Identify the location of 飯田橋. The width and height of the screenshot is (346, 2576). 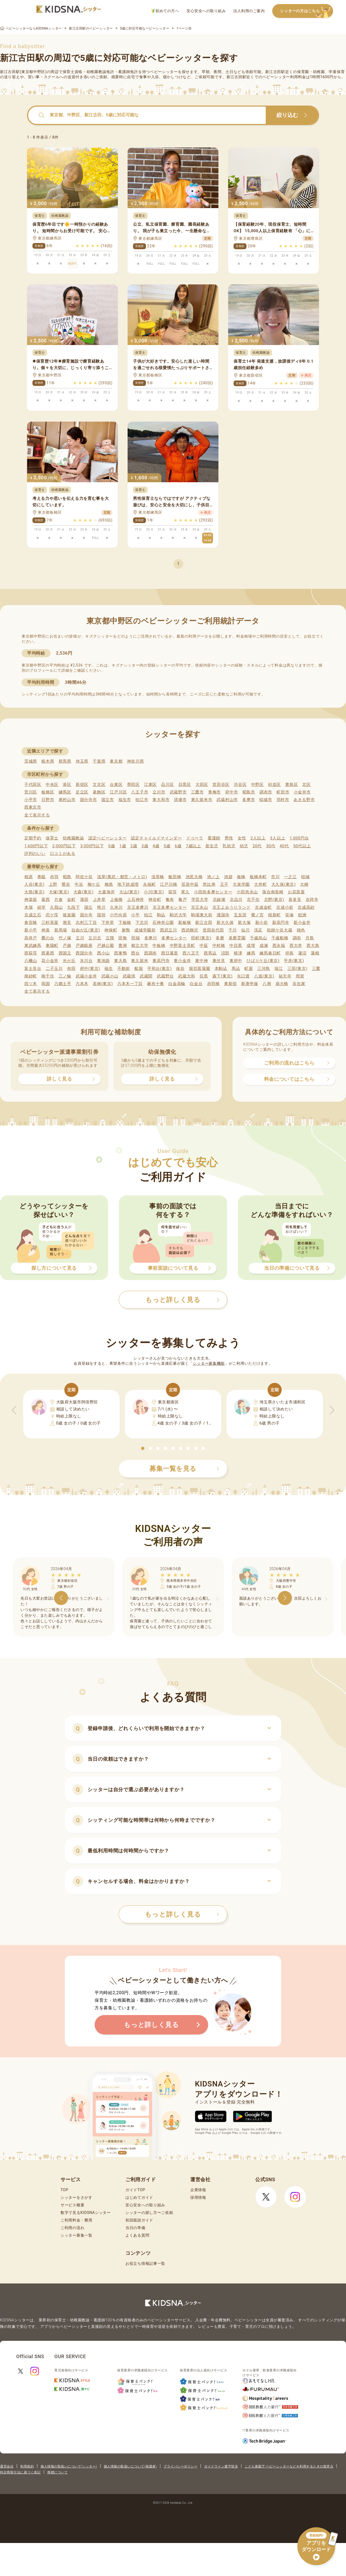
(174, 876).